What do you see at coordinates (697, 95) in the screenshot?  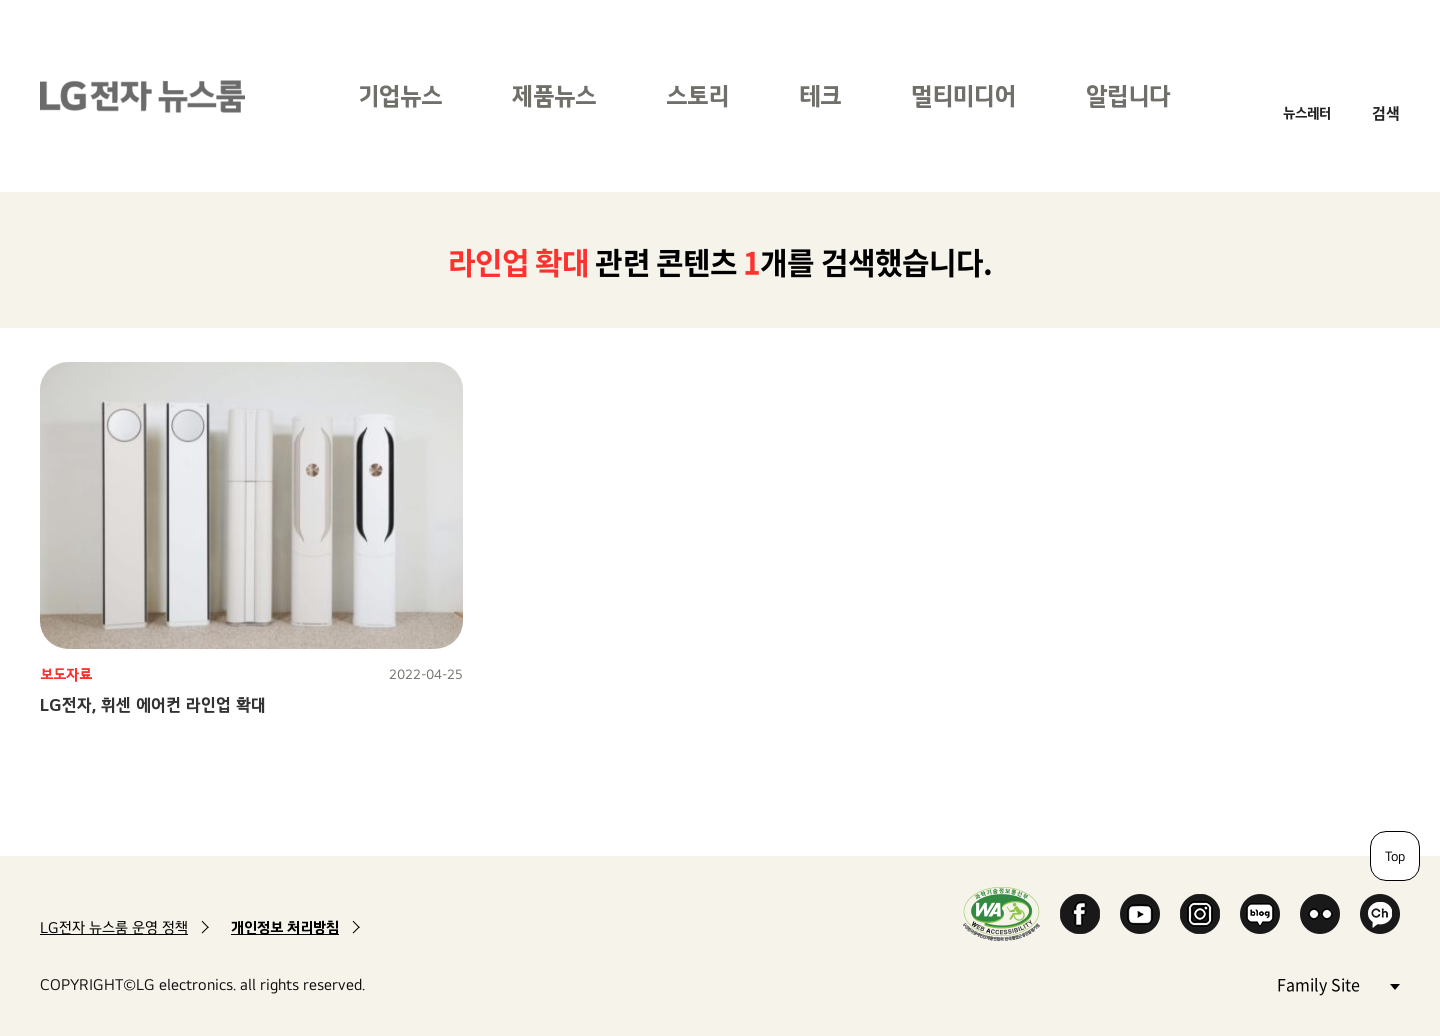 I see `스토리` at bounding box center [697, 95].